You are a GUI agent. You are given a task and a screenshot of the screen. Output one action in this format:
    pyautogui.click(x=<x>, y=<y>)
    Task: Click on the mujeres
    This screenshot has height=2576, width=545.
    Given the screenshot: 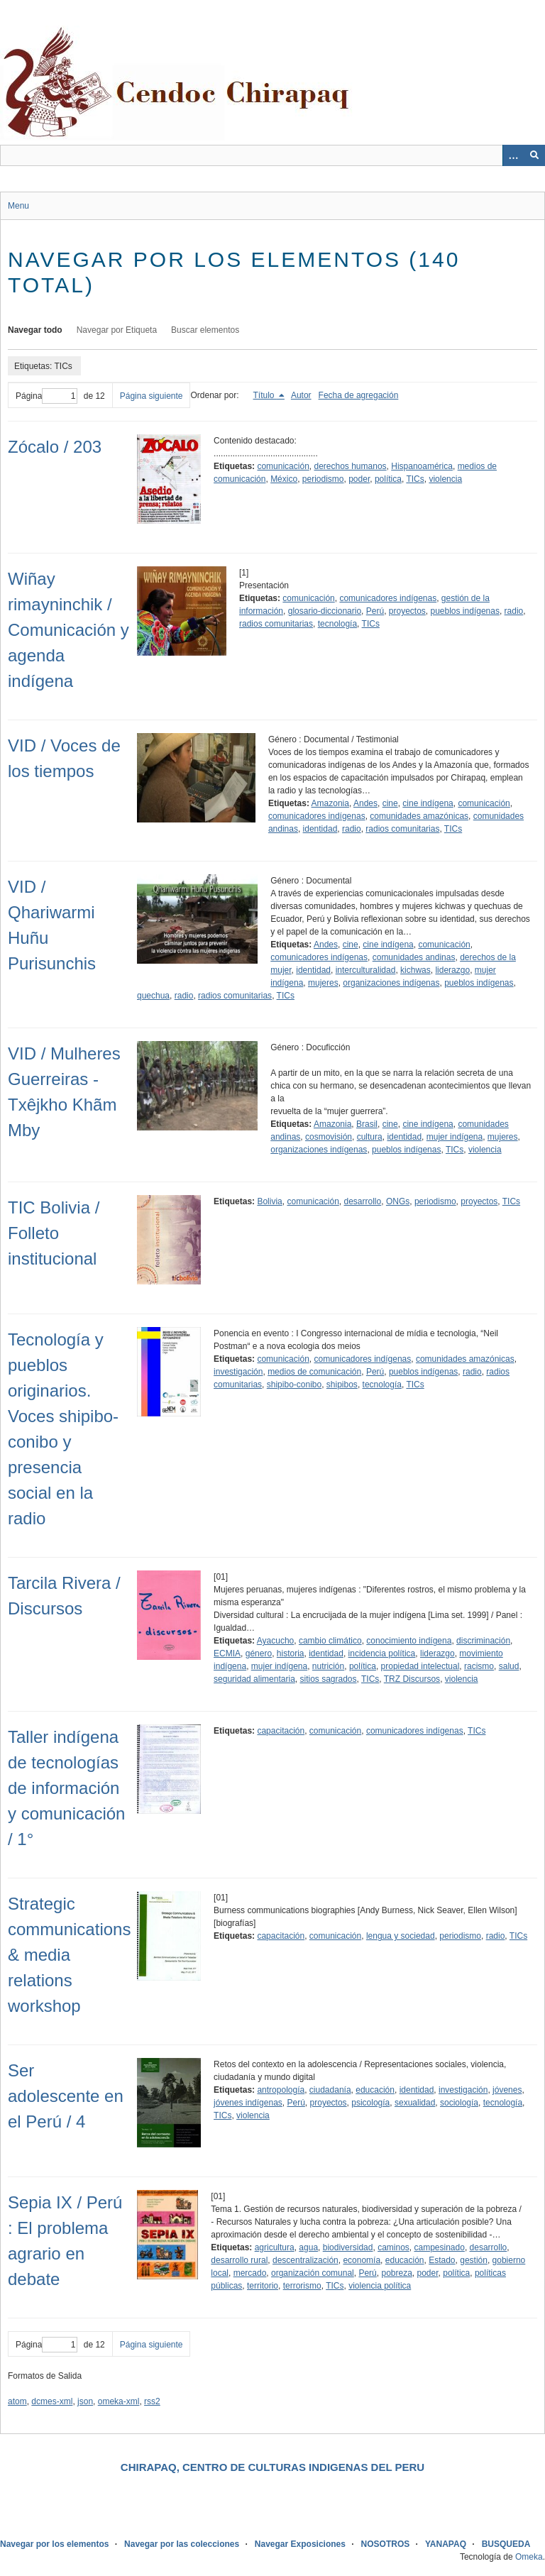 What is the action you would take?
    pyautogui.click(x=323, y=983)
    